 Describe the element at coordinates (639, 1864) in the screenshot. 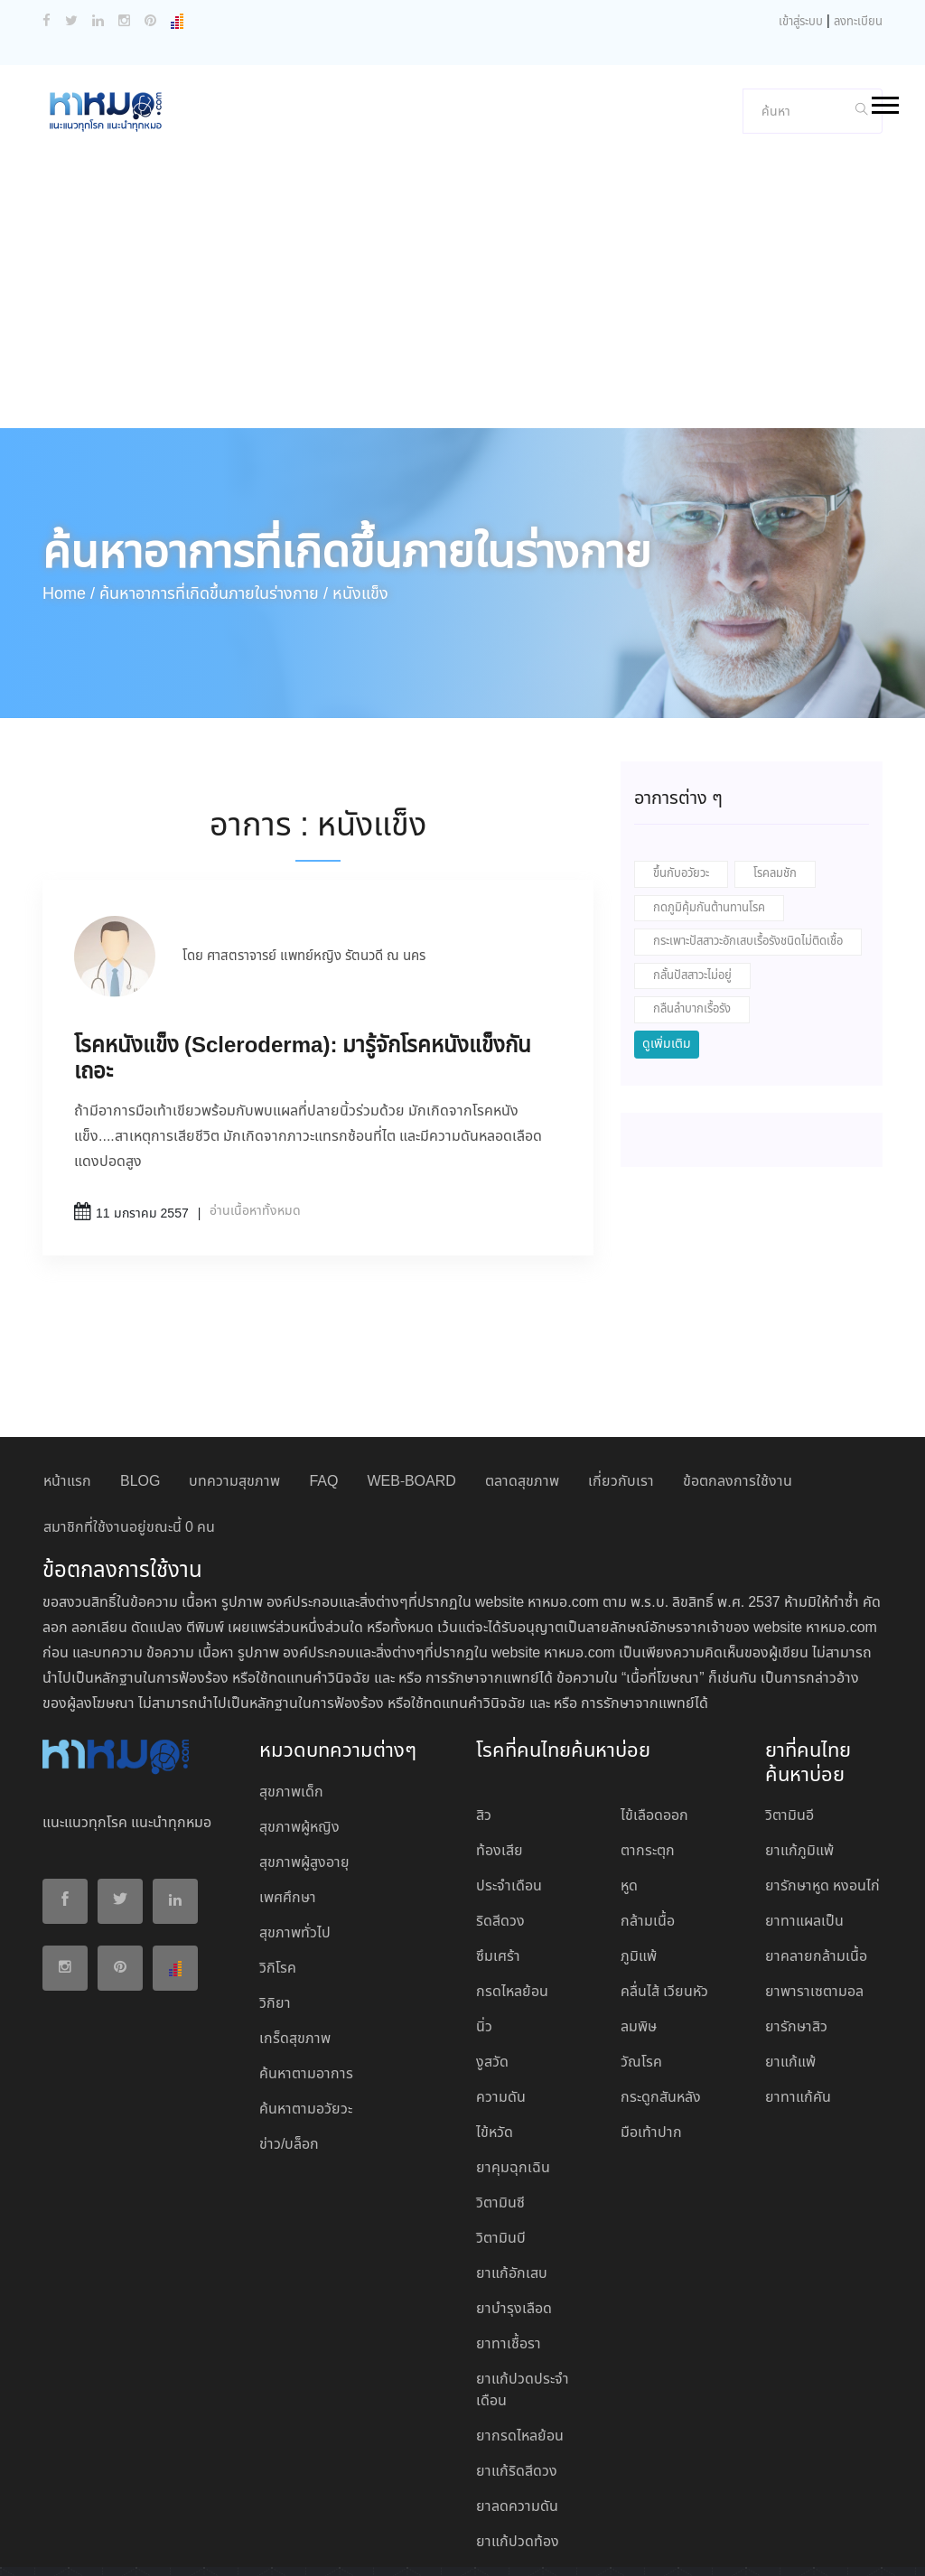

I see `ภูมิแพ้` at that location.